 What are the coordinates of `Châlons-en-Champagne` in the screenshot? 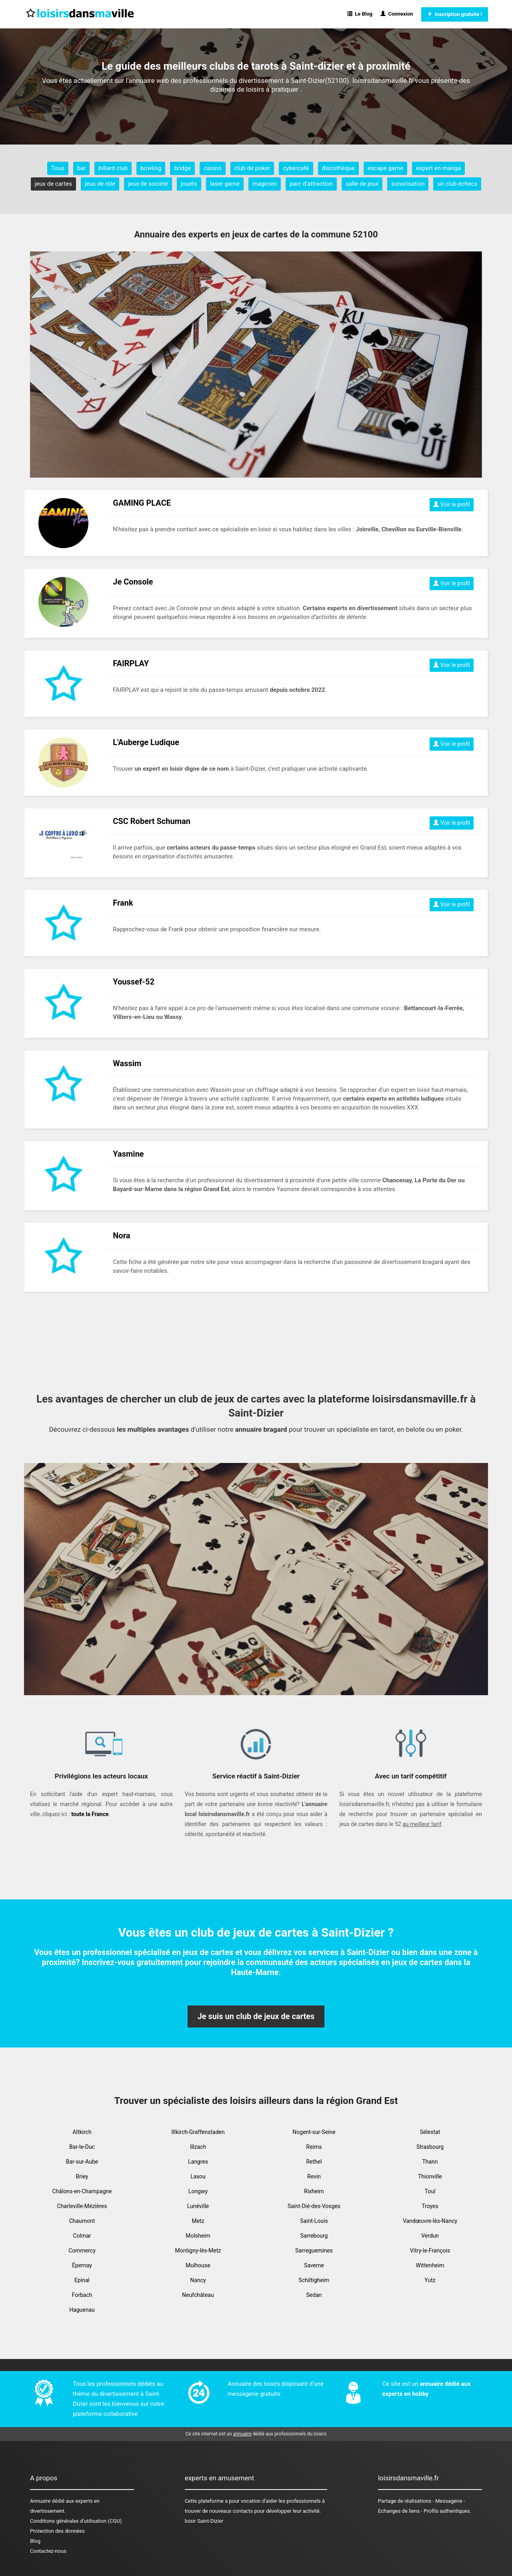 It's located at (82, 2191).